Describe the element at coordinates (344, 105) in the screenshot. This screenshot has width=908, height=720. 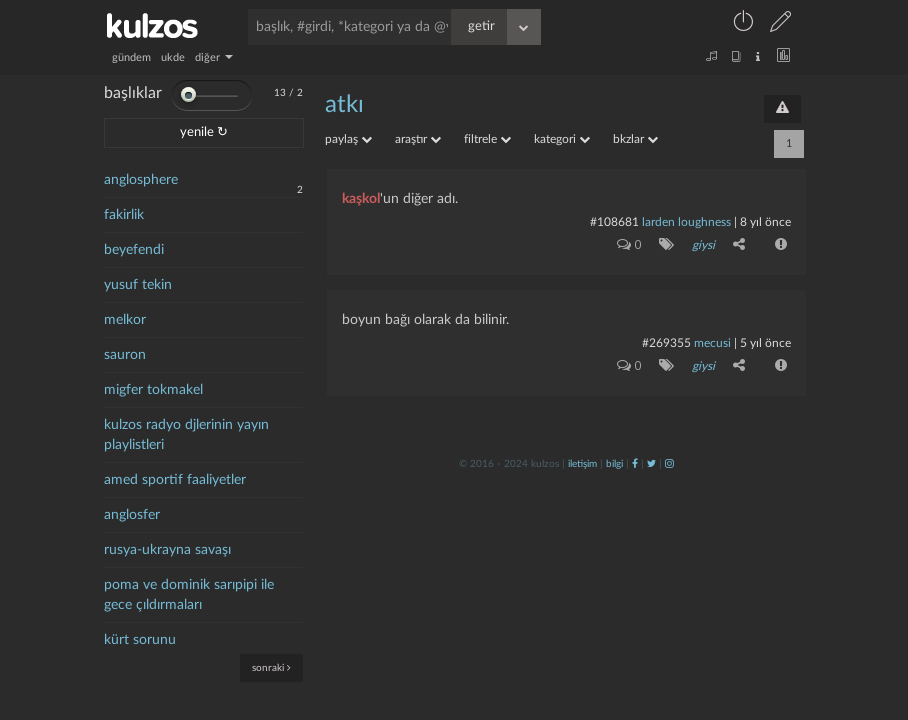
I see `atkı` at that location.